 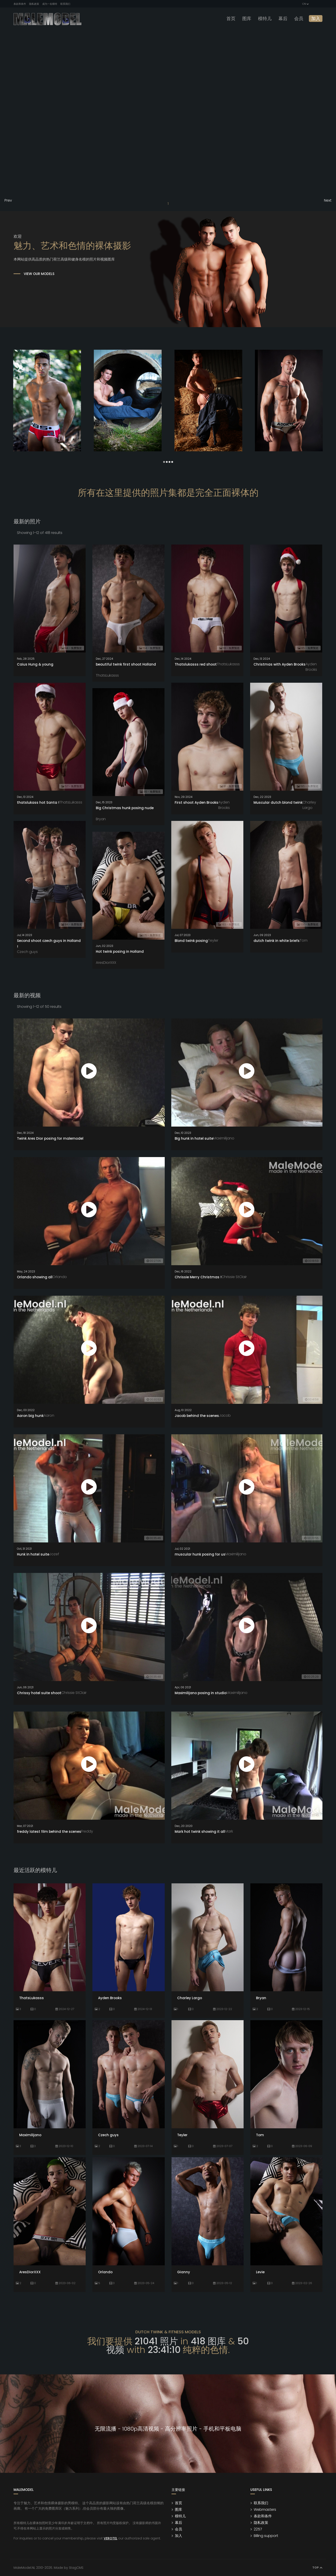 I want to click on StagCMS, so click(x=76, y=2567).